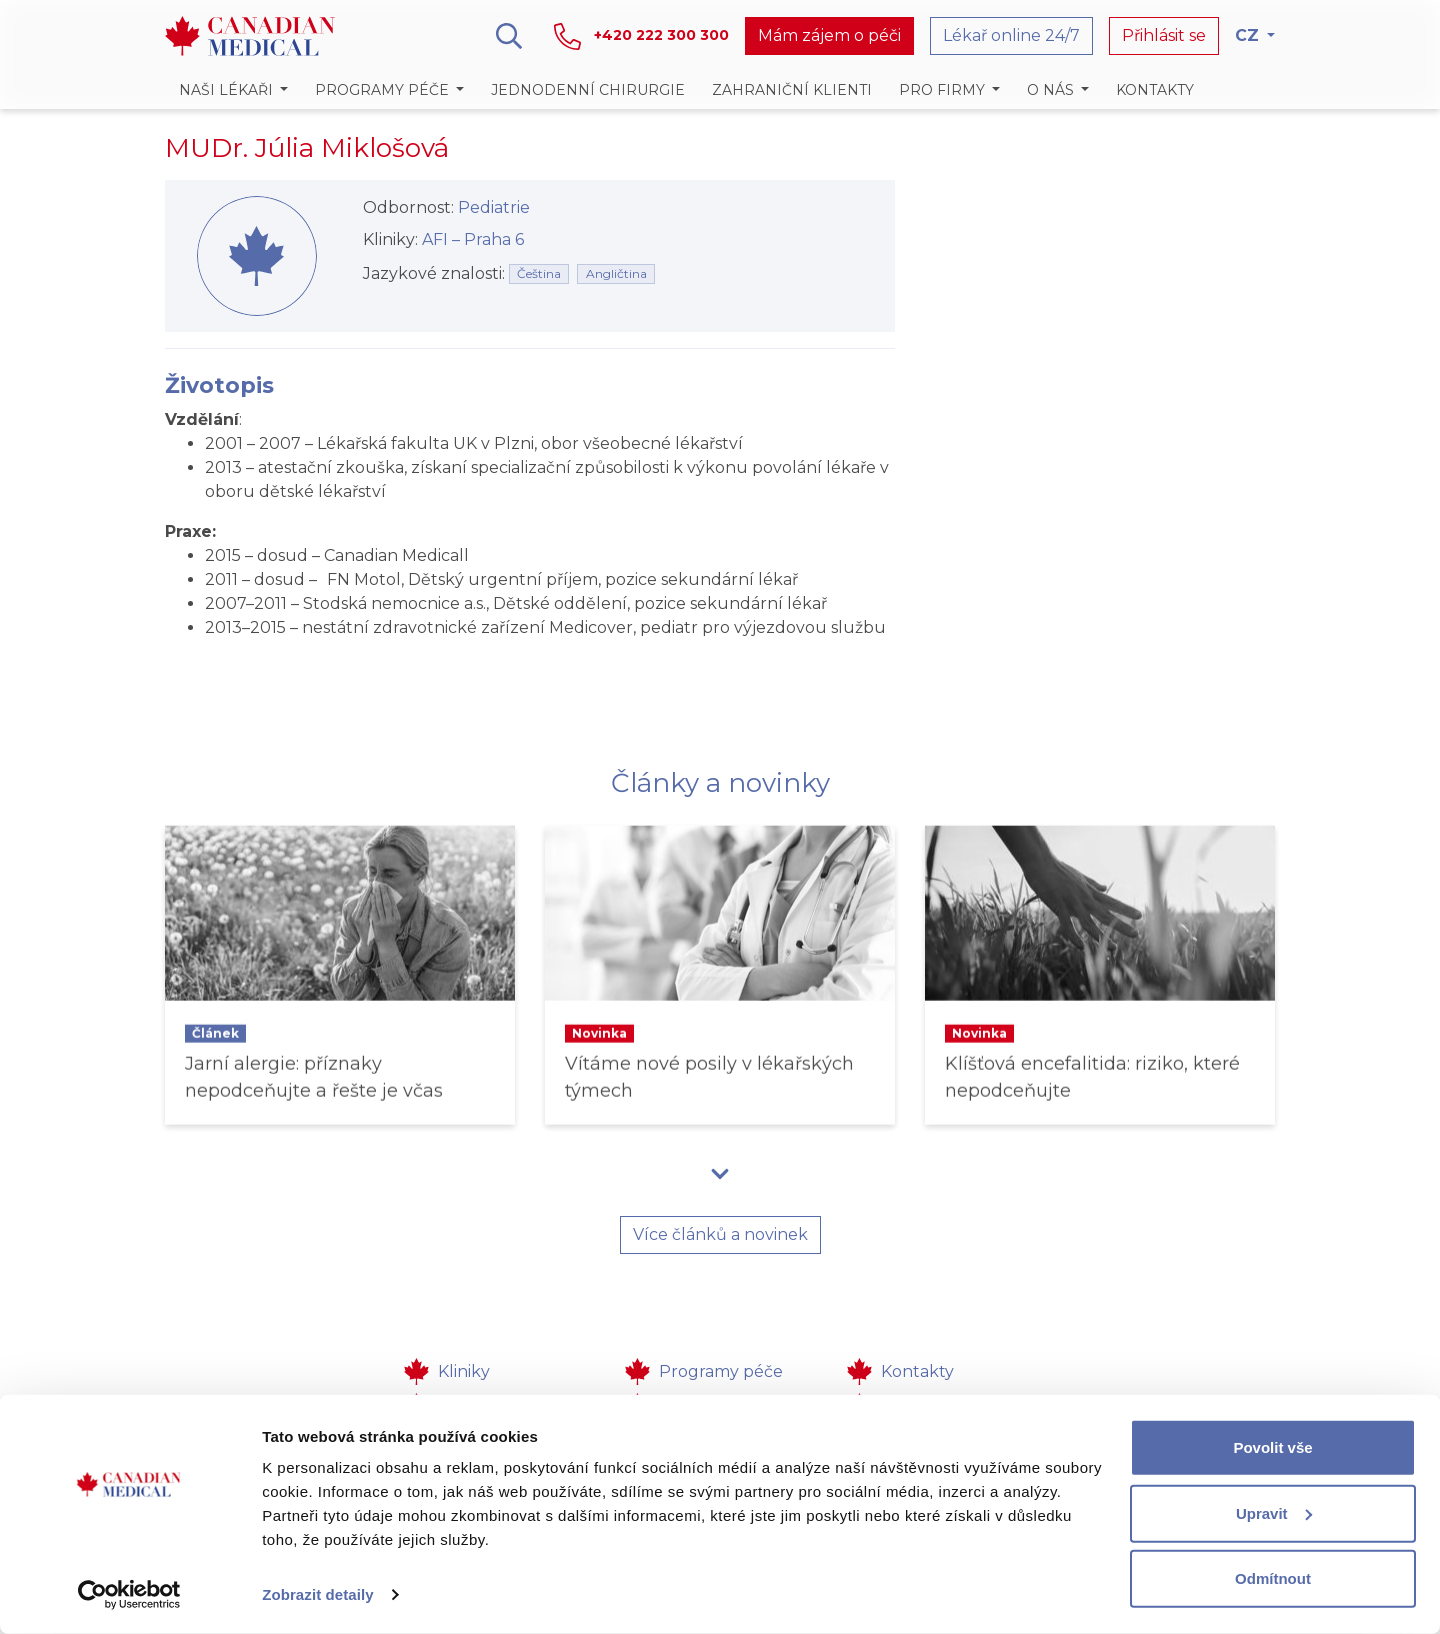  What do you see at coordinates (792, 90) in the screenshot?
I see `Zahraniční klienti` at bounding box center [792, 90].